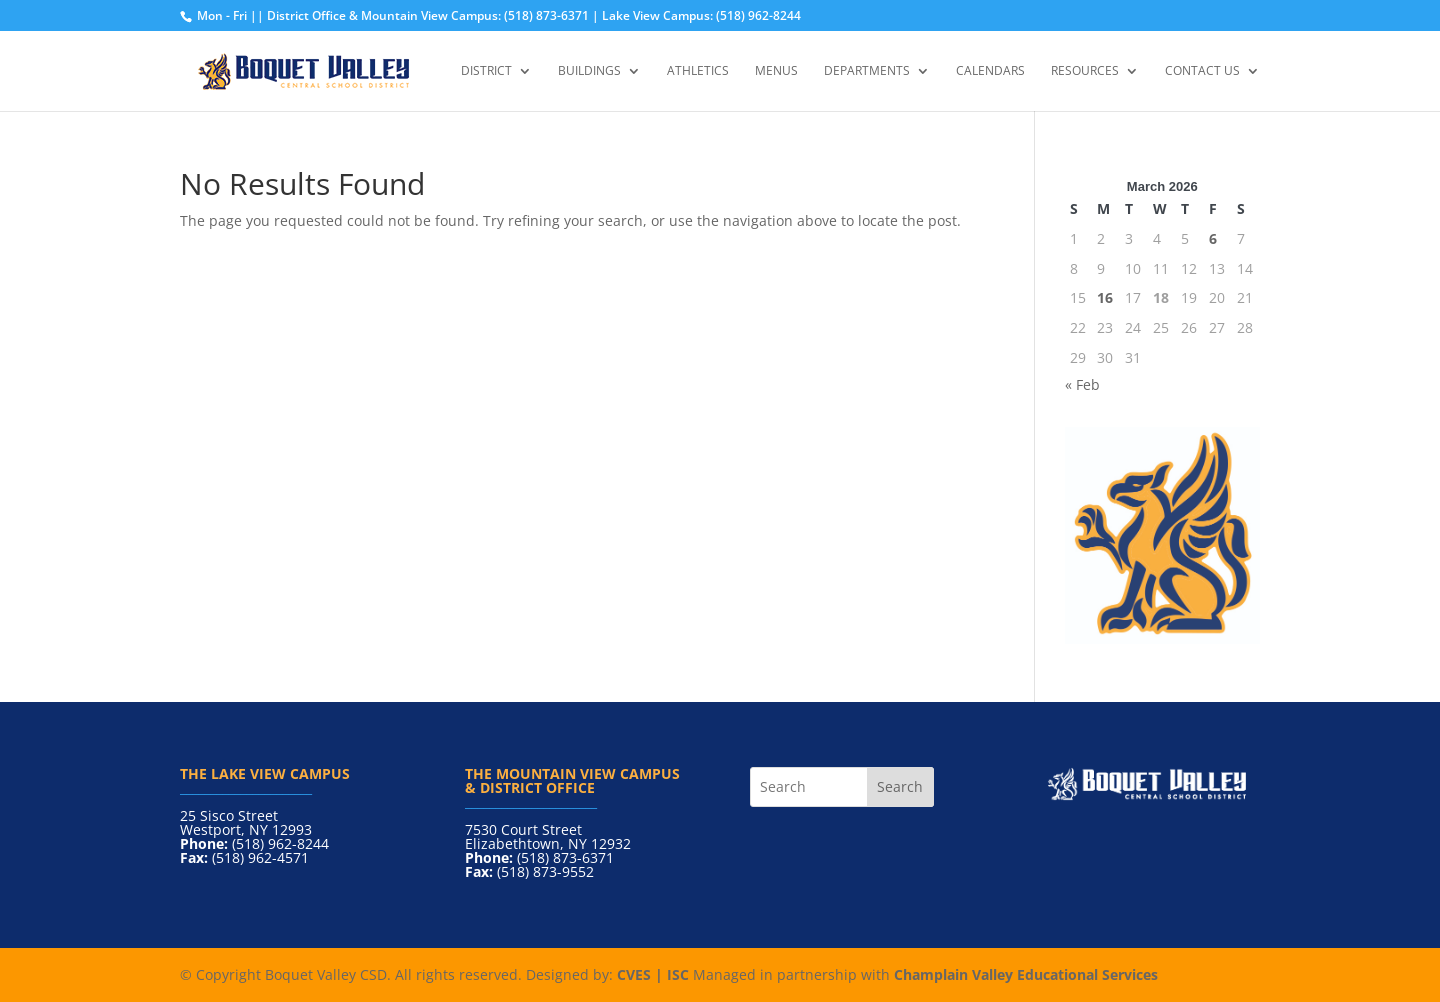 This screenshot has height=1002, width=1440. Describe the element at coordinates (1202, 71) in the screenshot. I see `Contact Us` at that location.